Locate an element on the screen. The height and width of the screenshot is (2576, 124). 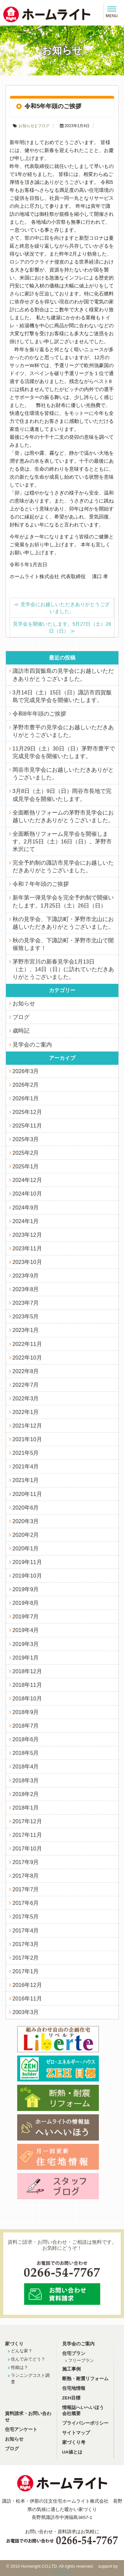
2018年10月 is located at coordinates (27, 1698).